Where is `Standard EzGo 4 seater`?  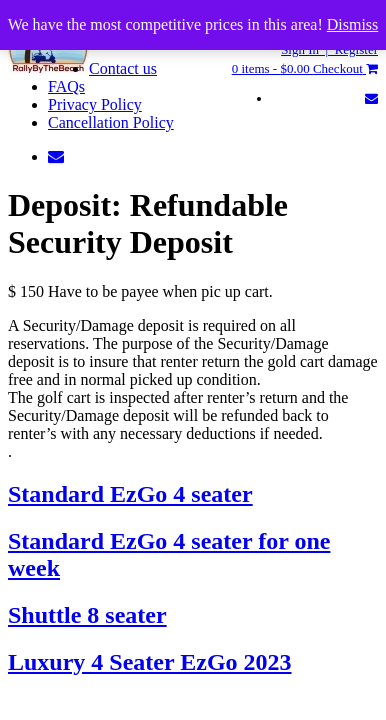
Standard EzGo 4 seater is located at coordinates (130, 494).